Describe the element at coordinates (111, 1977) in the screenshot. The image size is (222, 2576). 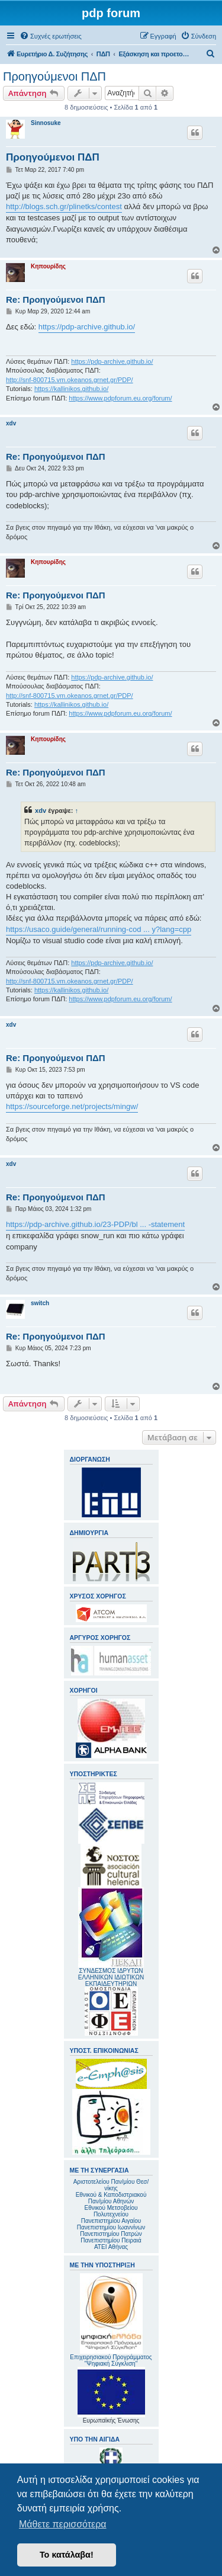
I see `ΣΥΝΔΕΣΜΟΣ ΙΔΡΥΤΩΝ ΕΛΛΗΝΙΚΩΝ ΙΔΙΩΤΙΚΩΝ ΕΚΠΑΙΔΕΥΤΗΡΙΩΝ` at that location.